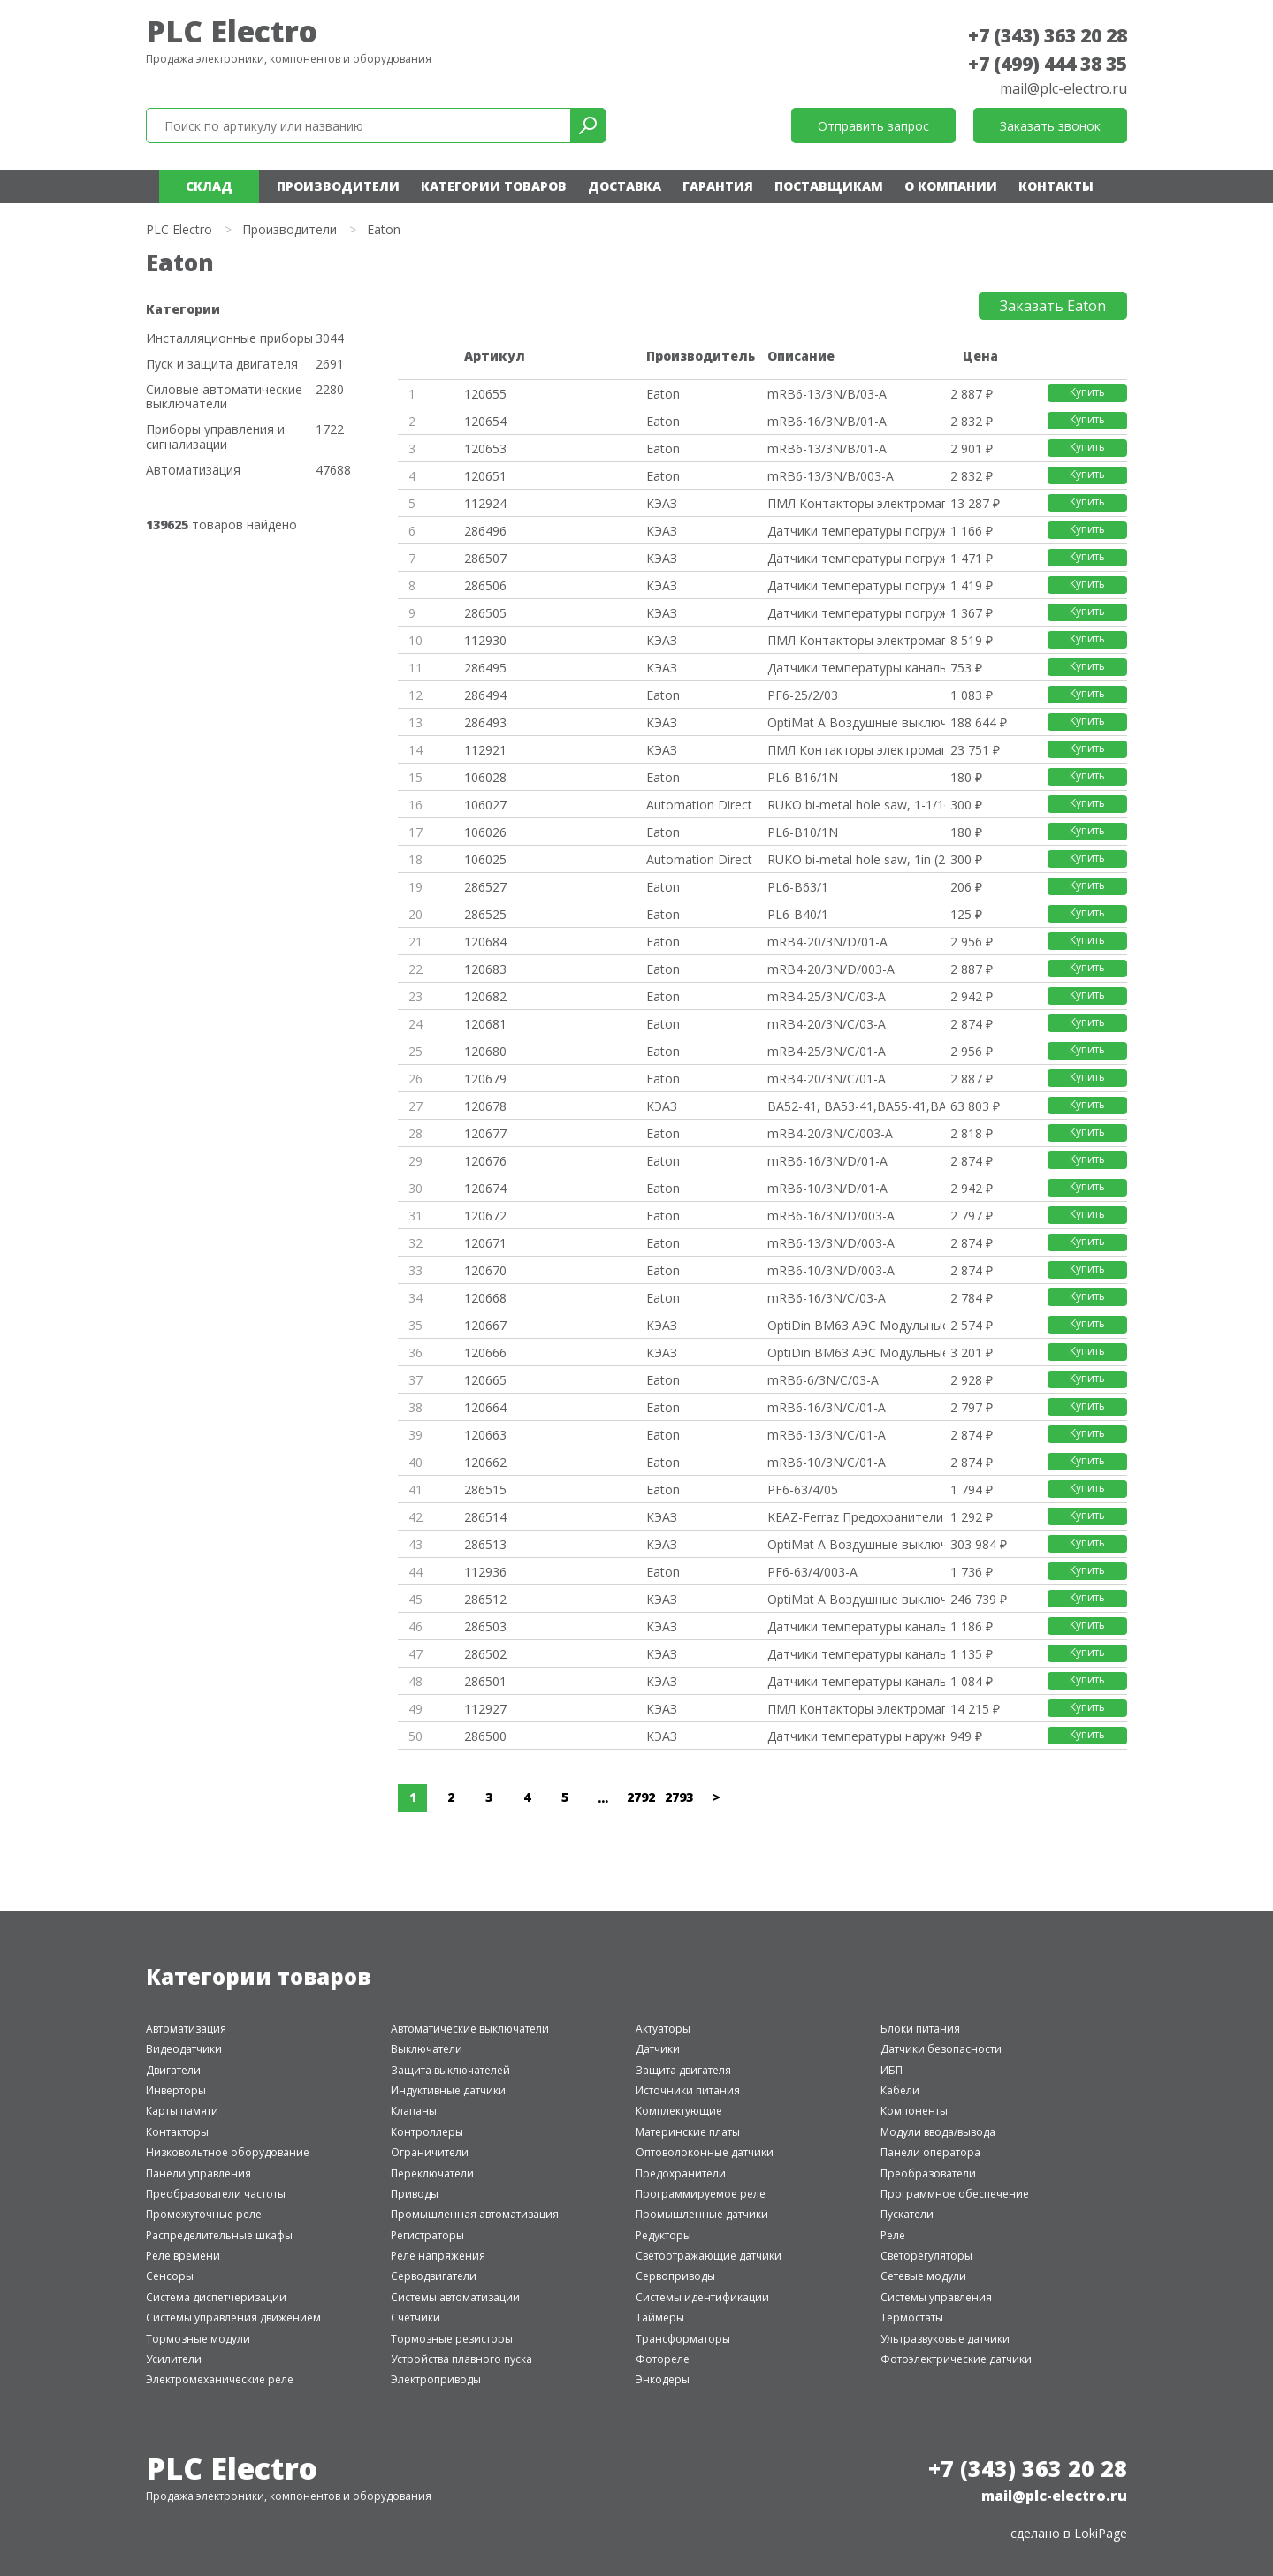  I want to click on Инверторы, so click(176, 2090).